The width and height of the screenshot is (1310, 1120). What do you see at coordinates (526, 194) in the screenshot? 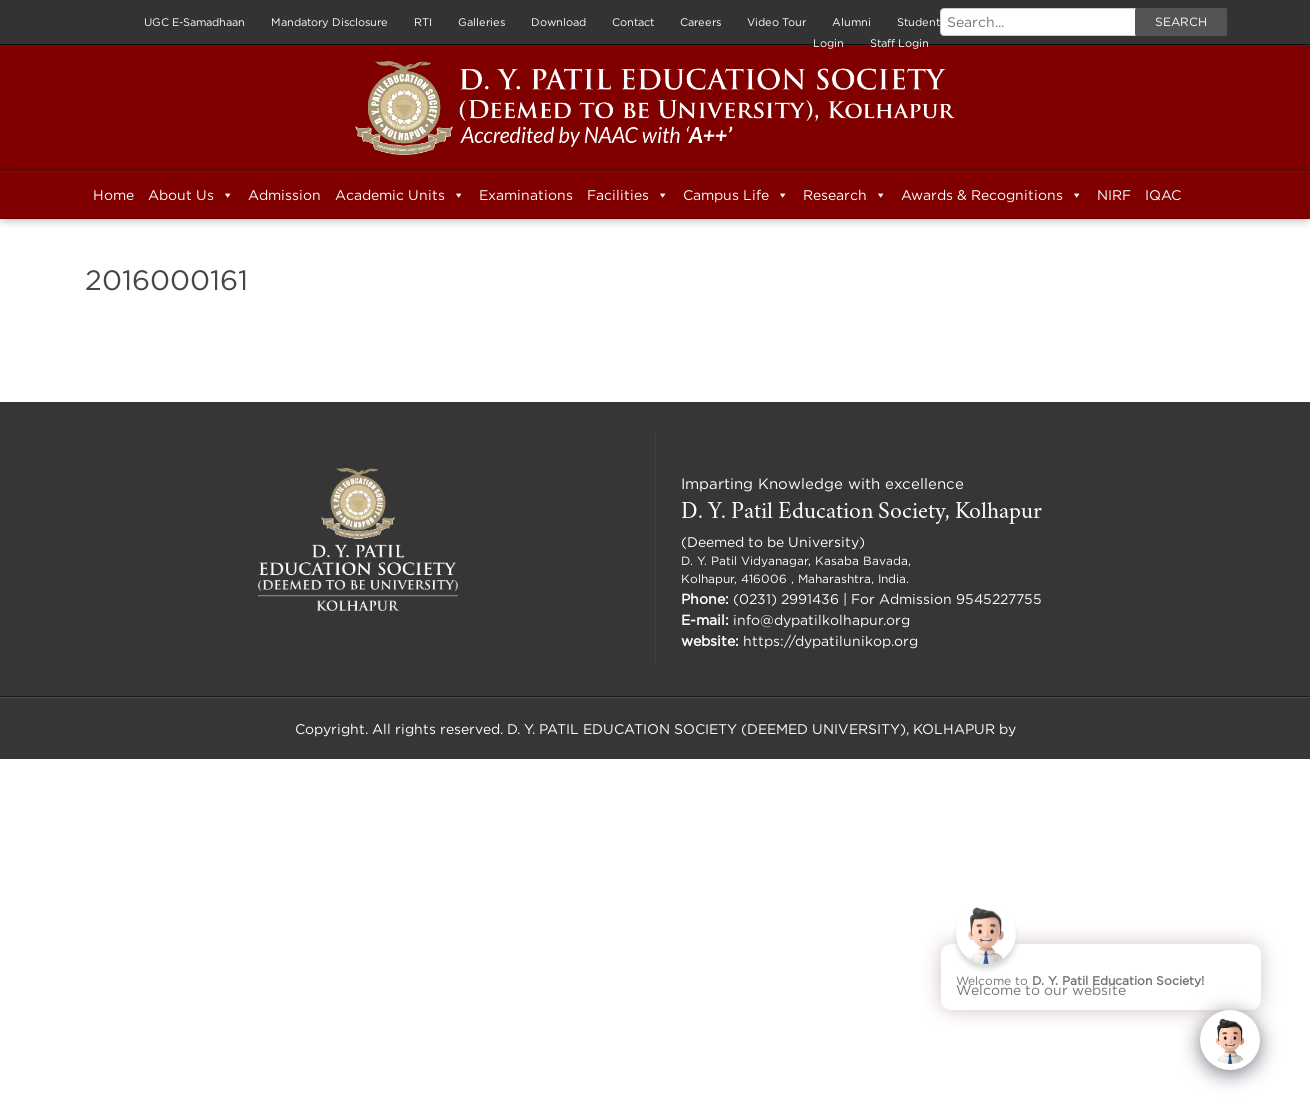
I see `Examinations` at bounding box center [526, 194].